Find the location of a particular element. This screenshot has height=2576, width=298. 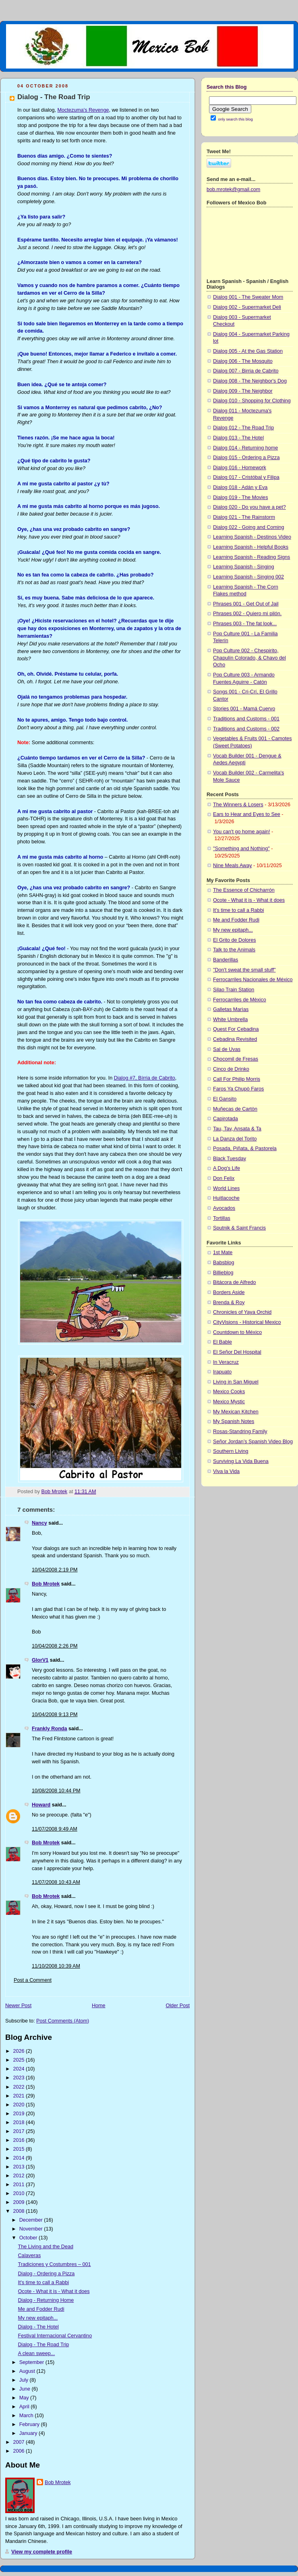

Dialog 001 - The Sweater Mom is located at coordinates (248, 297).